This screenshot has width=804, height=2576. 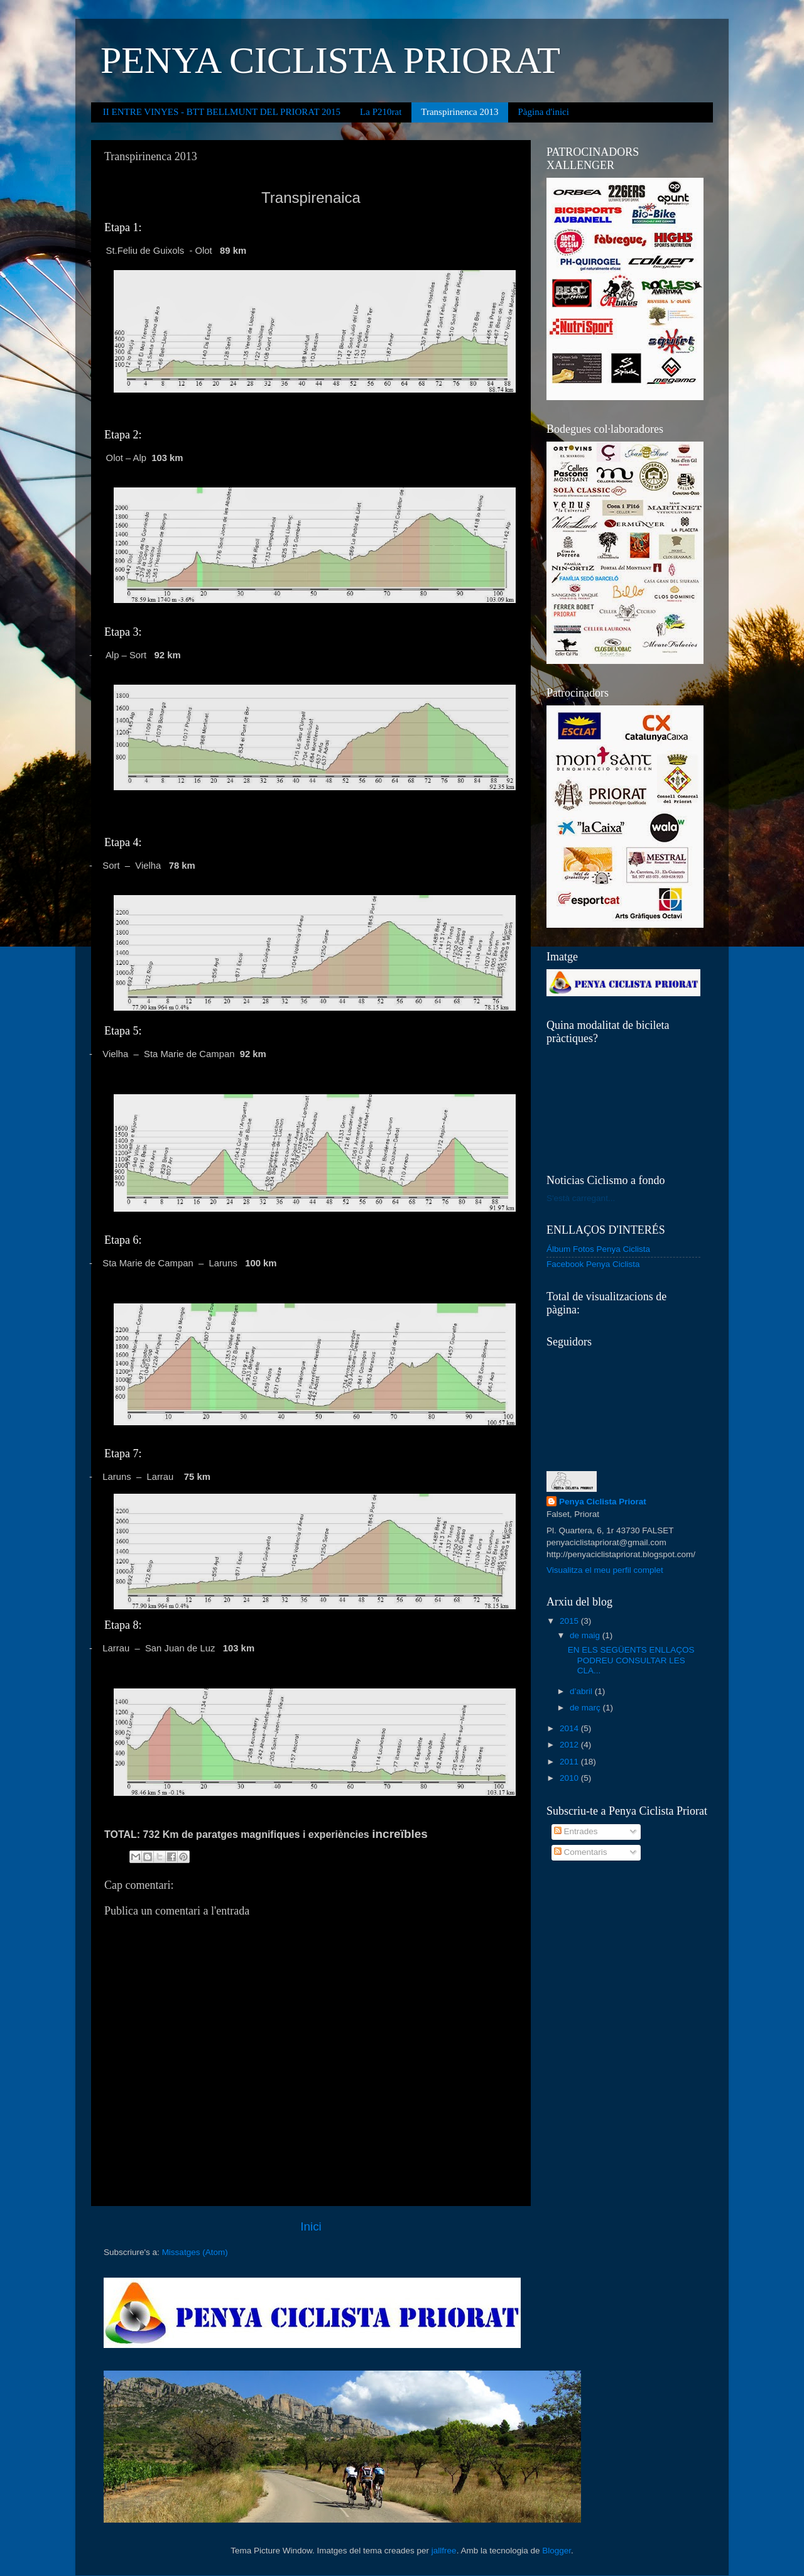 What do you see at coordinates (195, 2252) in the screenshot?
I see `Missatges (Atom)` at bounding box center [195, 2252].